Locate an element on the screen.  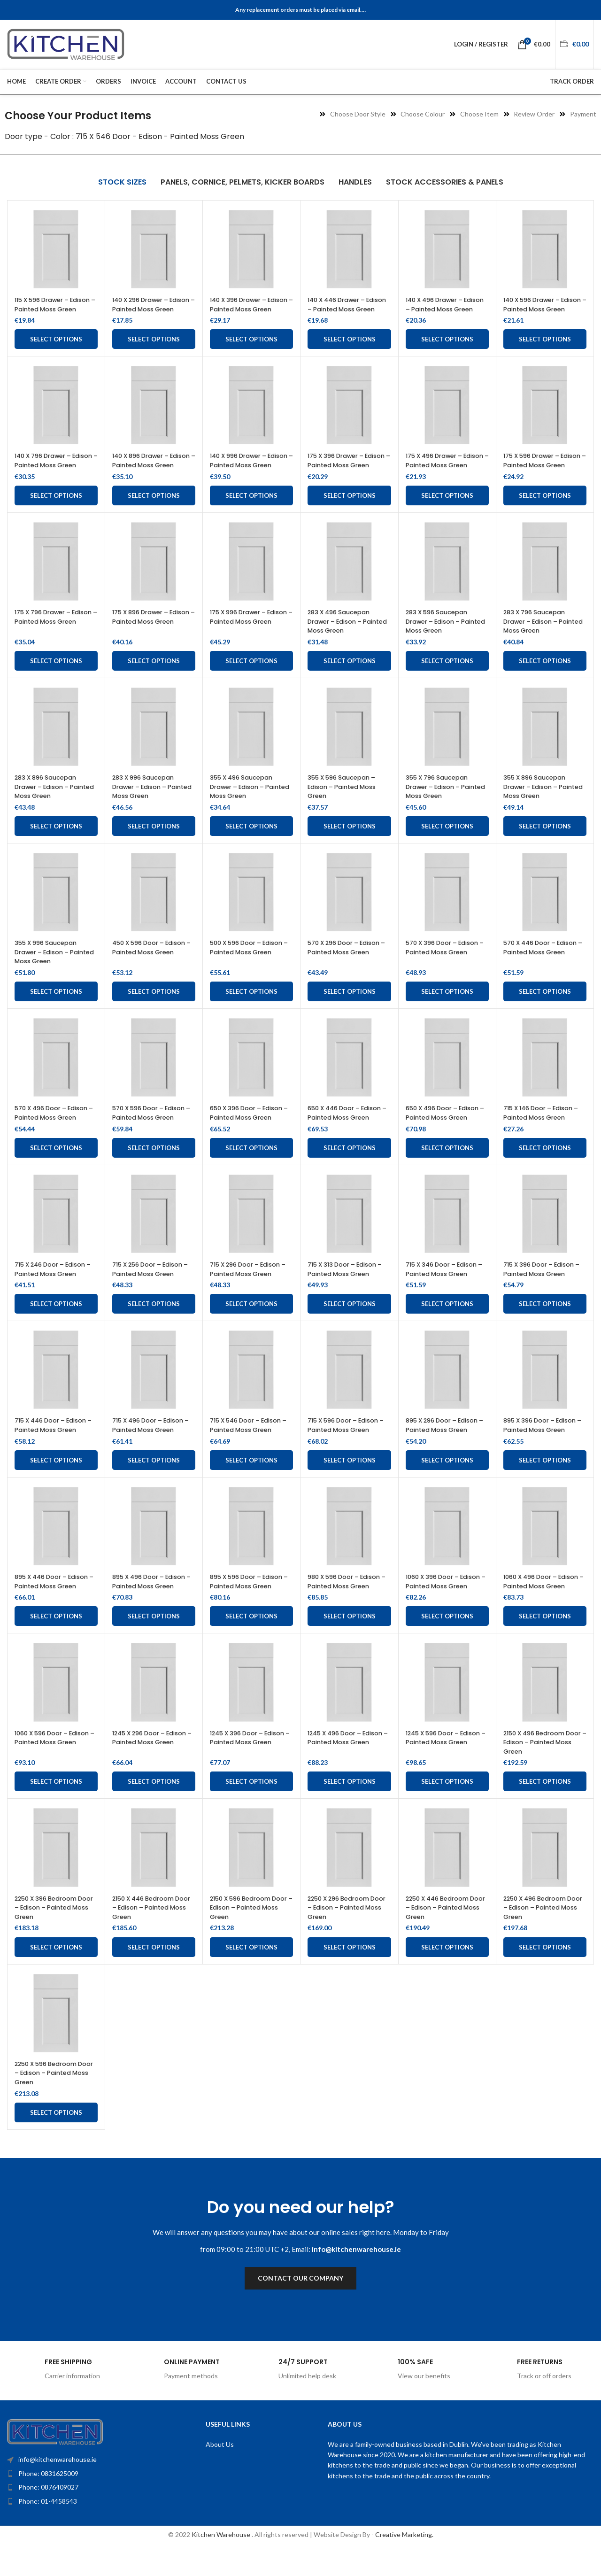
Select options [Add to cart: “2250 X 446 Bedroom Door - Edison - Painted Moss Green”] is located at coordinates (447, 1974).